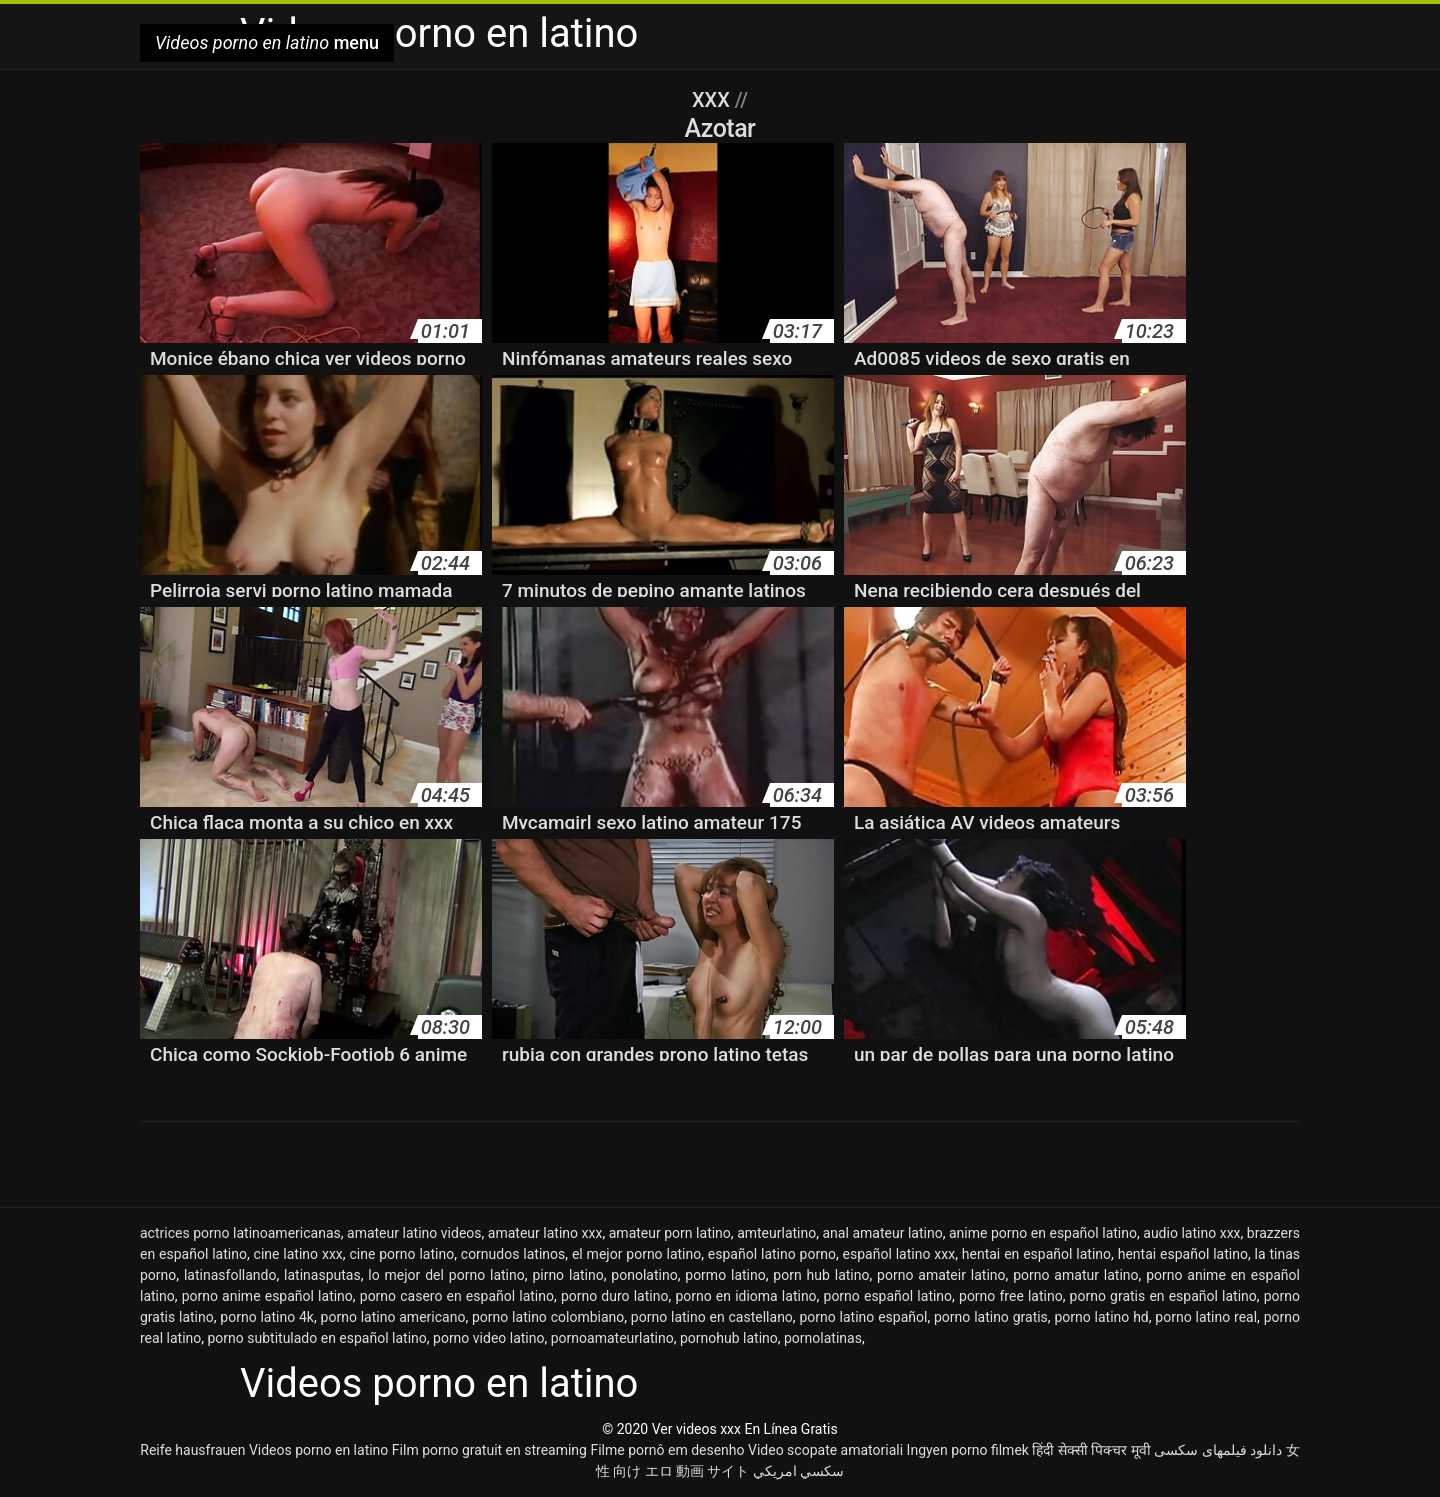  What do you see at coordinates (513, 1254) in the screenshot?
I see `cornudos latinos` at bounding box center [513, 1254].